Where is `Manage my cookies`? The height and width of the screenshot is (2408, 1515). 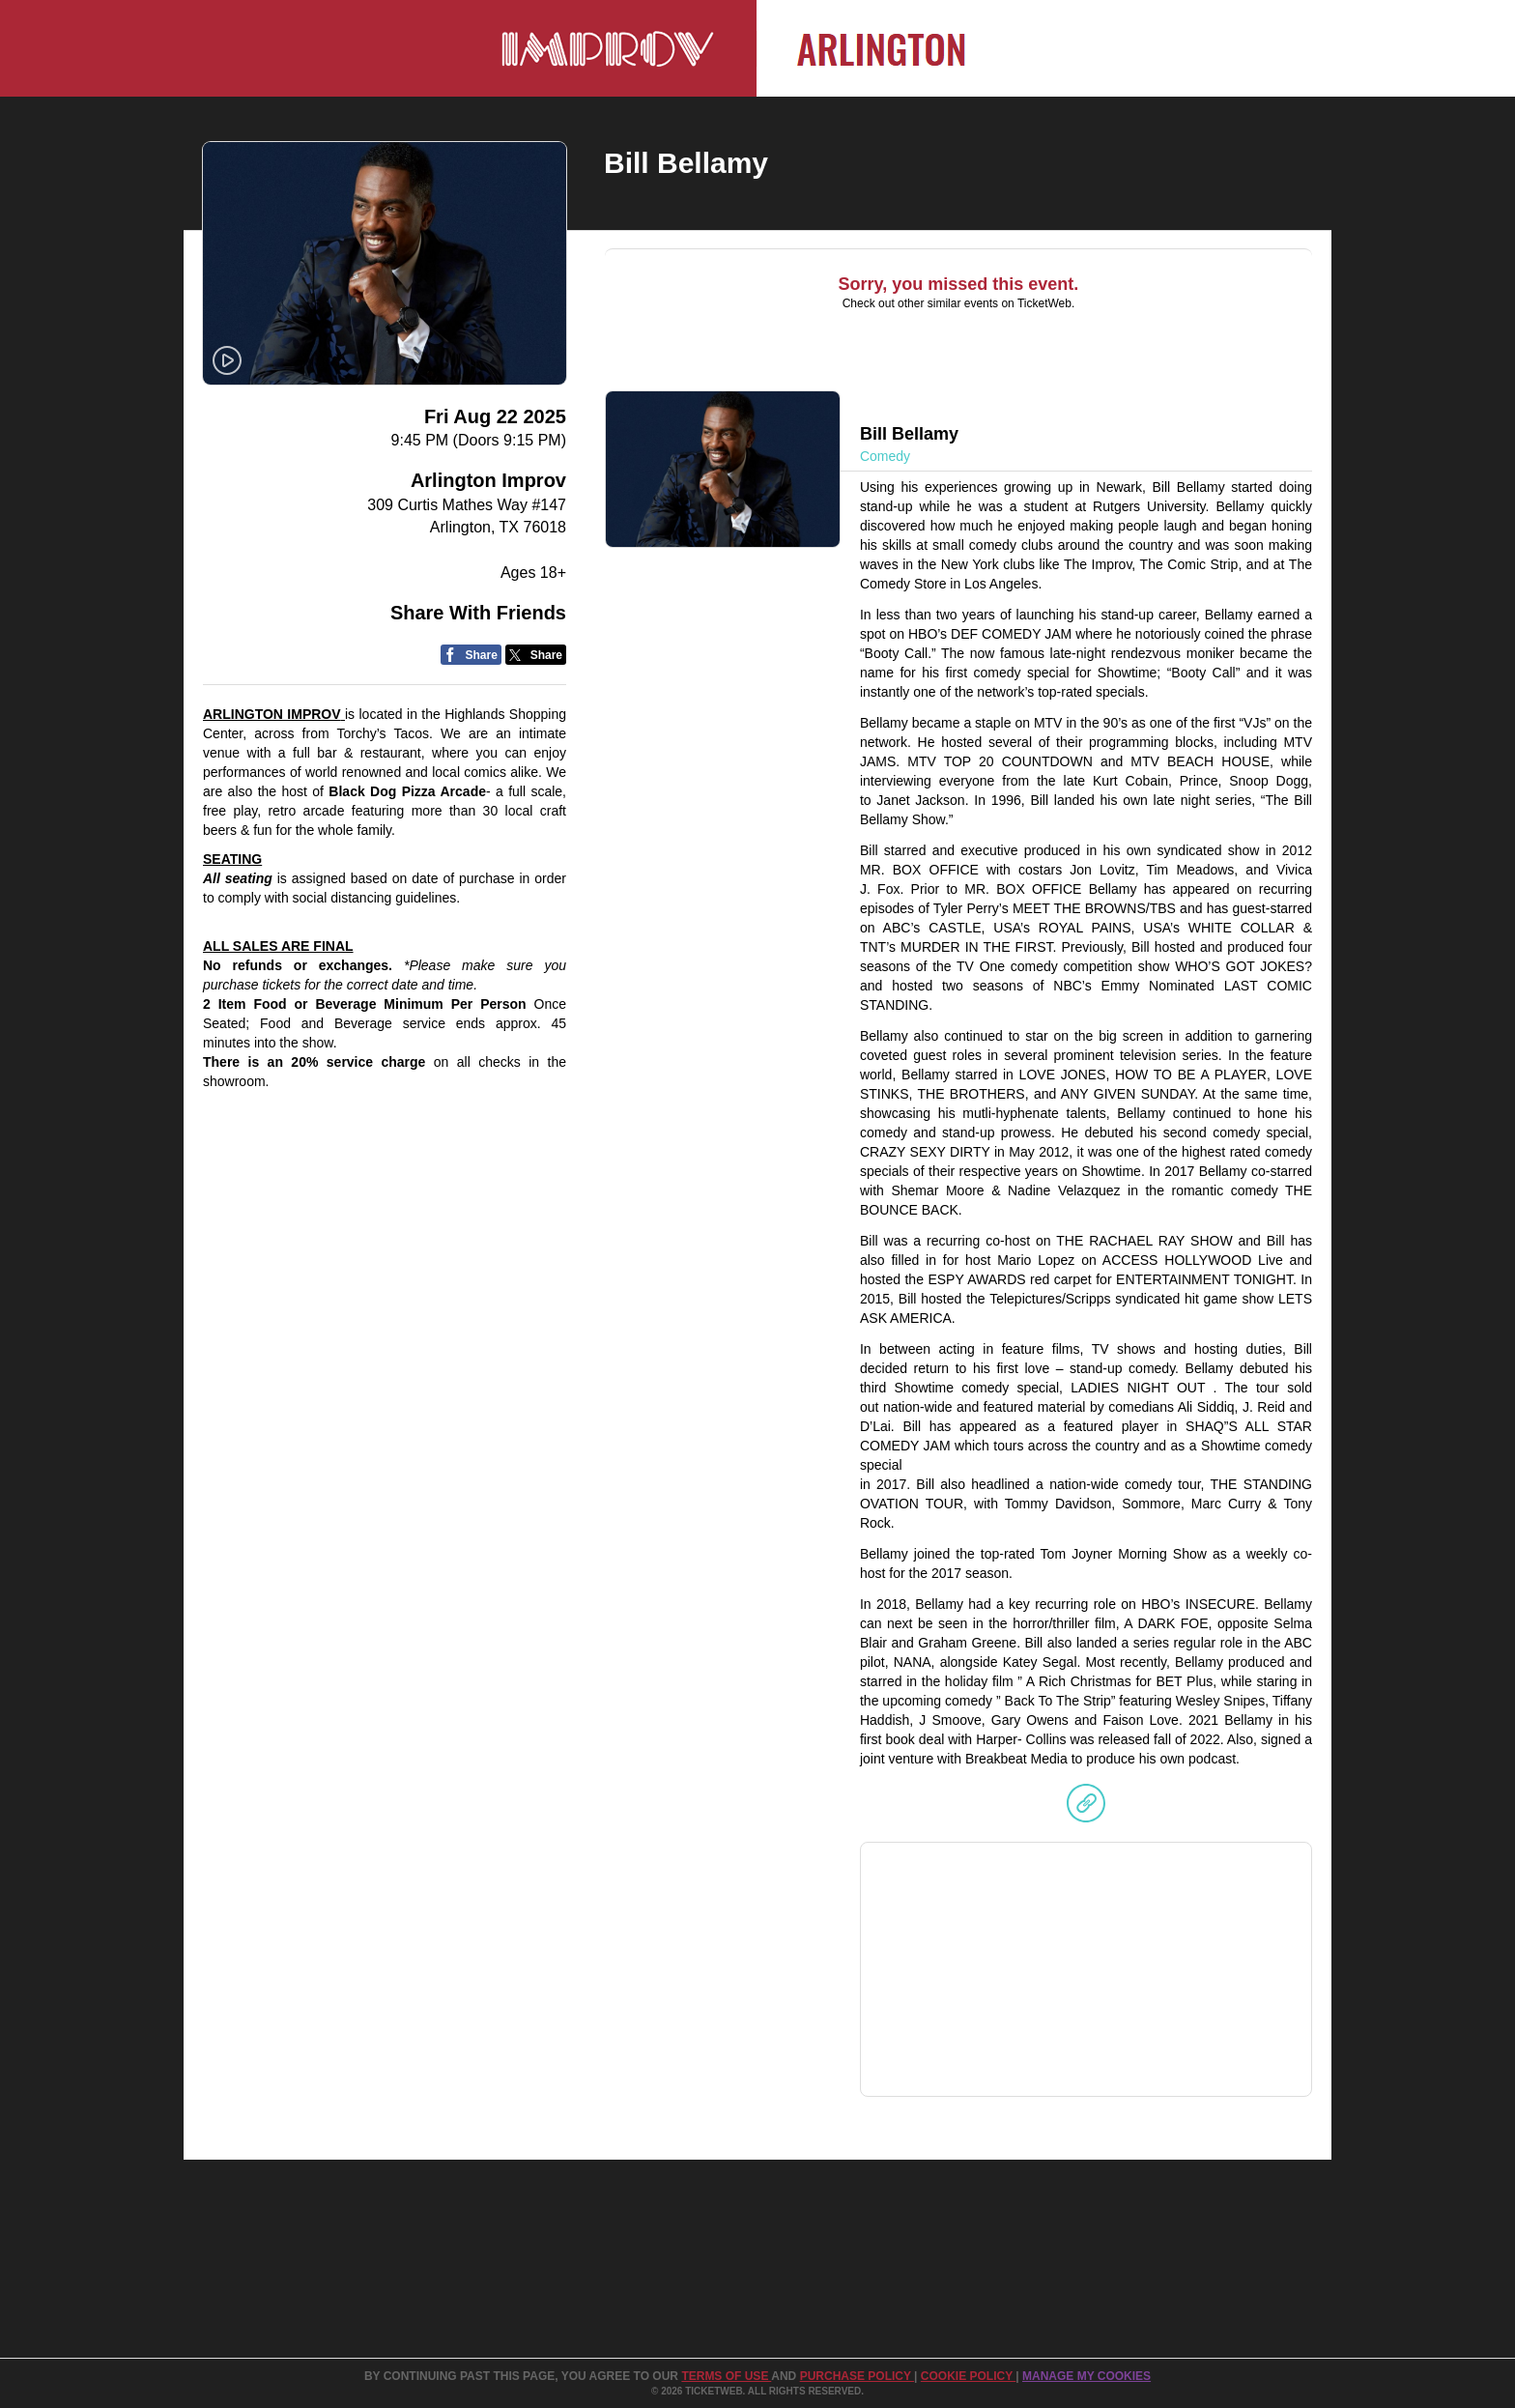
Manage my cookies is located at coordinates (1086, 2376).